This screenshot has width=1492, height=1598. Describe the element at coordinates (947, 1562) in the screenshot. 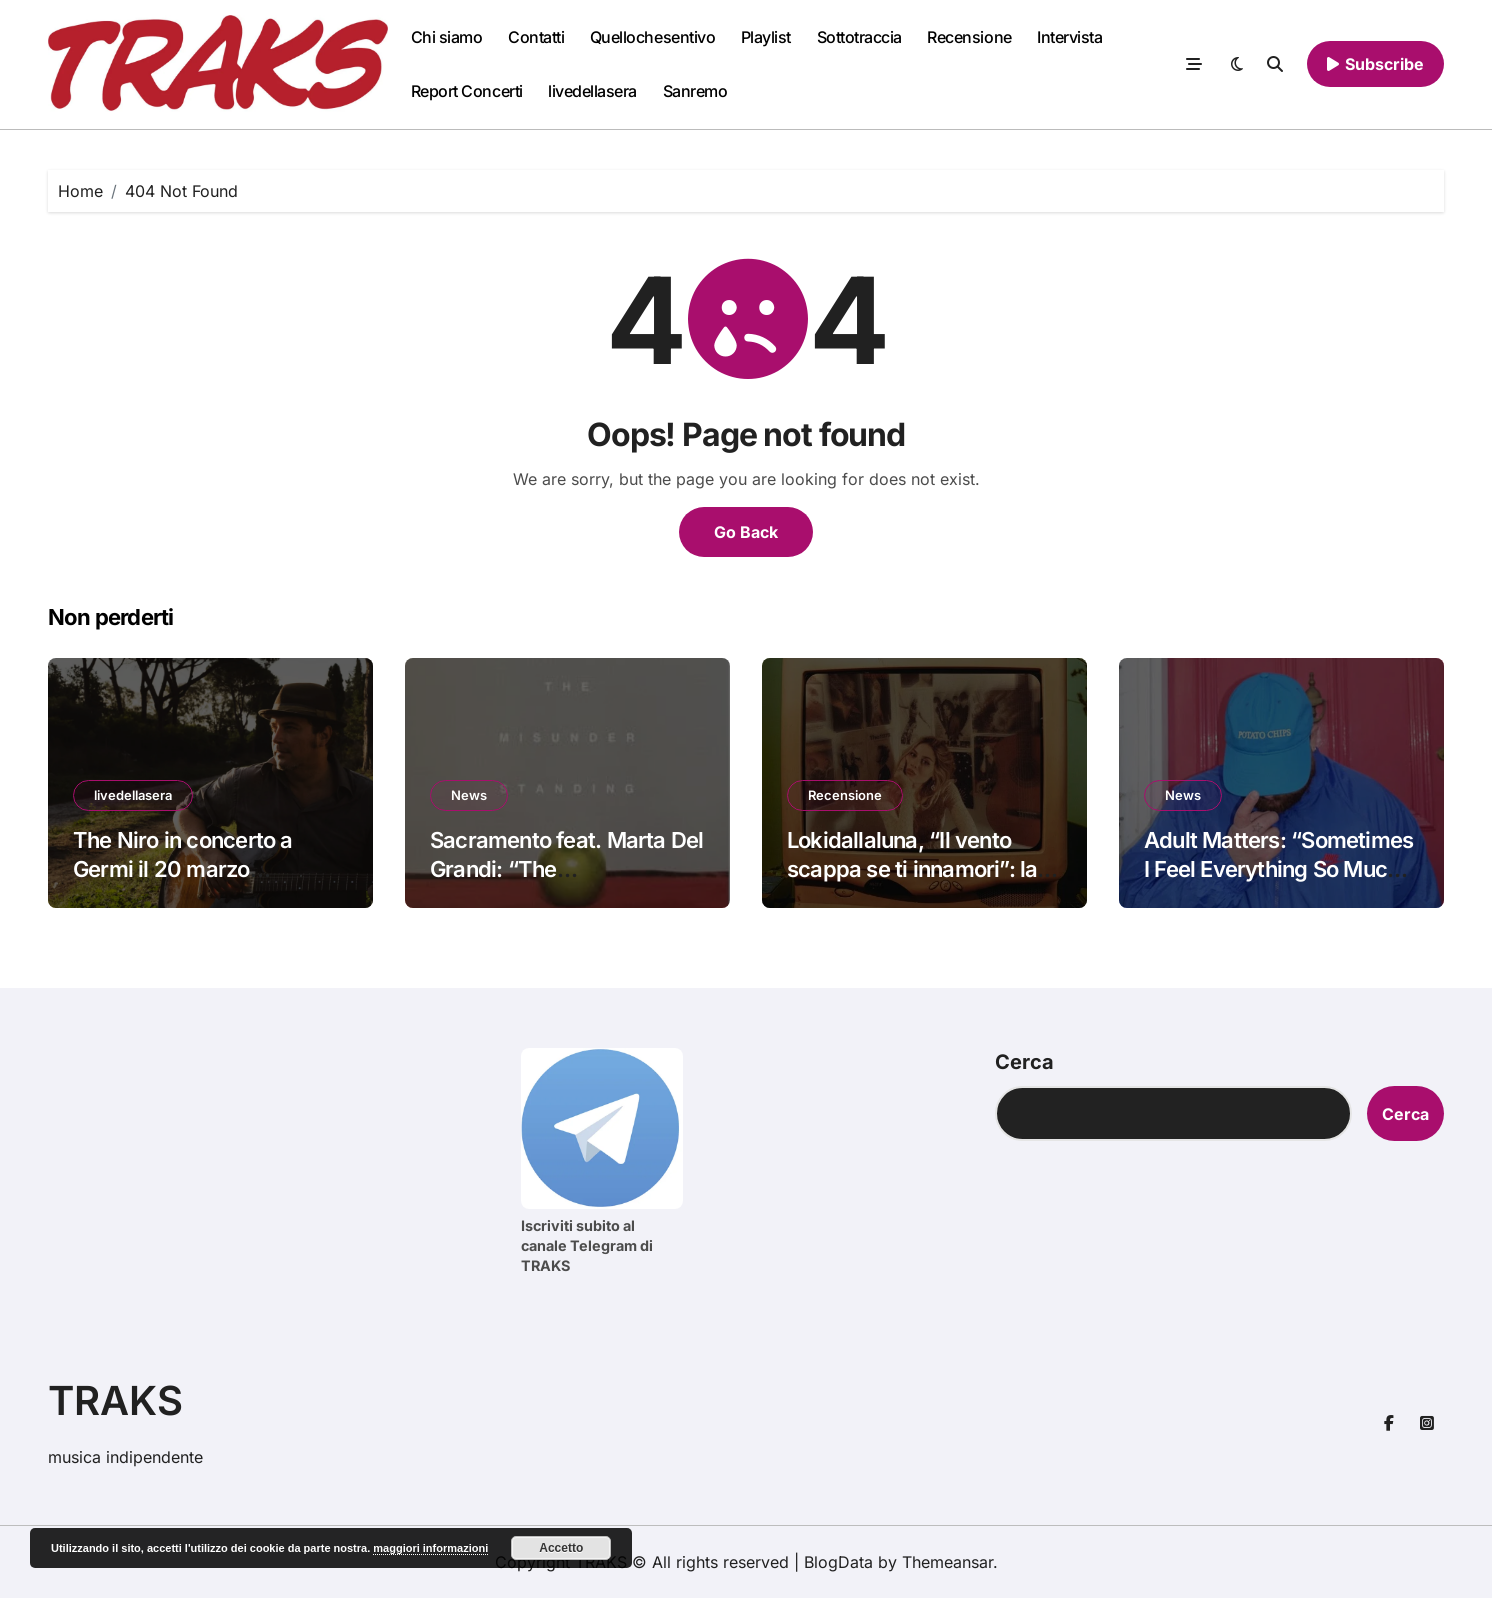

I see `Themeansar` at that location.